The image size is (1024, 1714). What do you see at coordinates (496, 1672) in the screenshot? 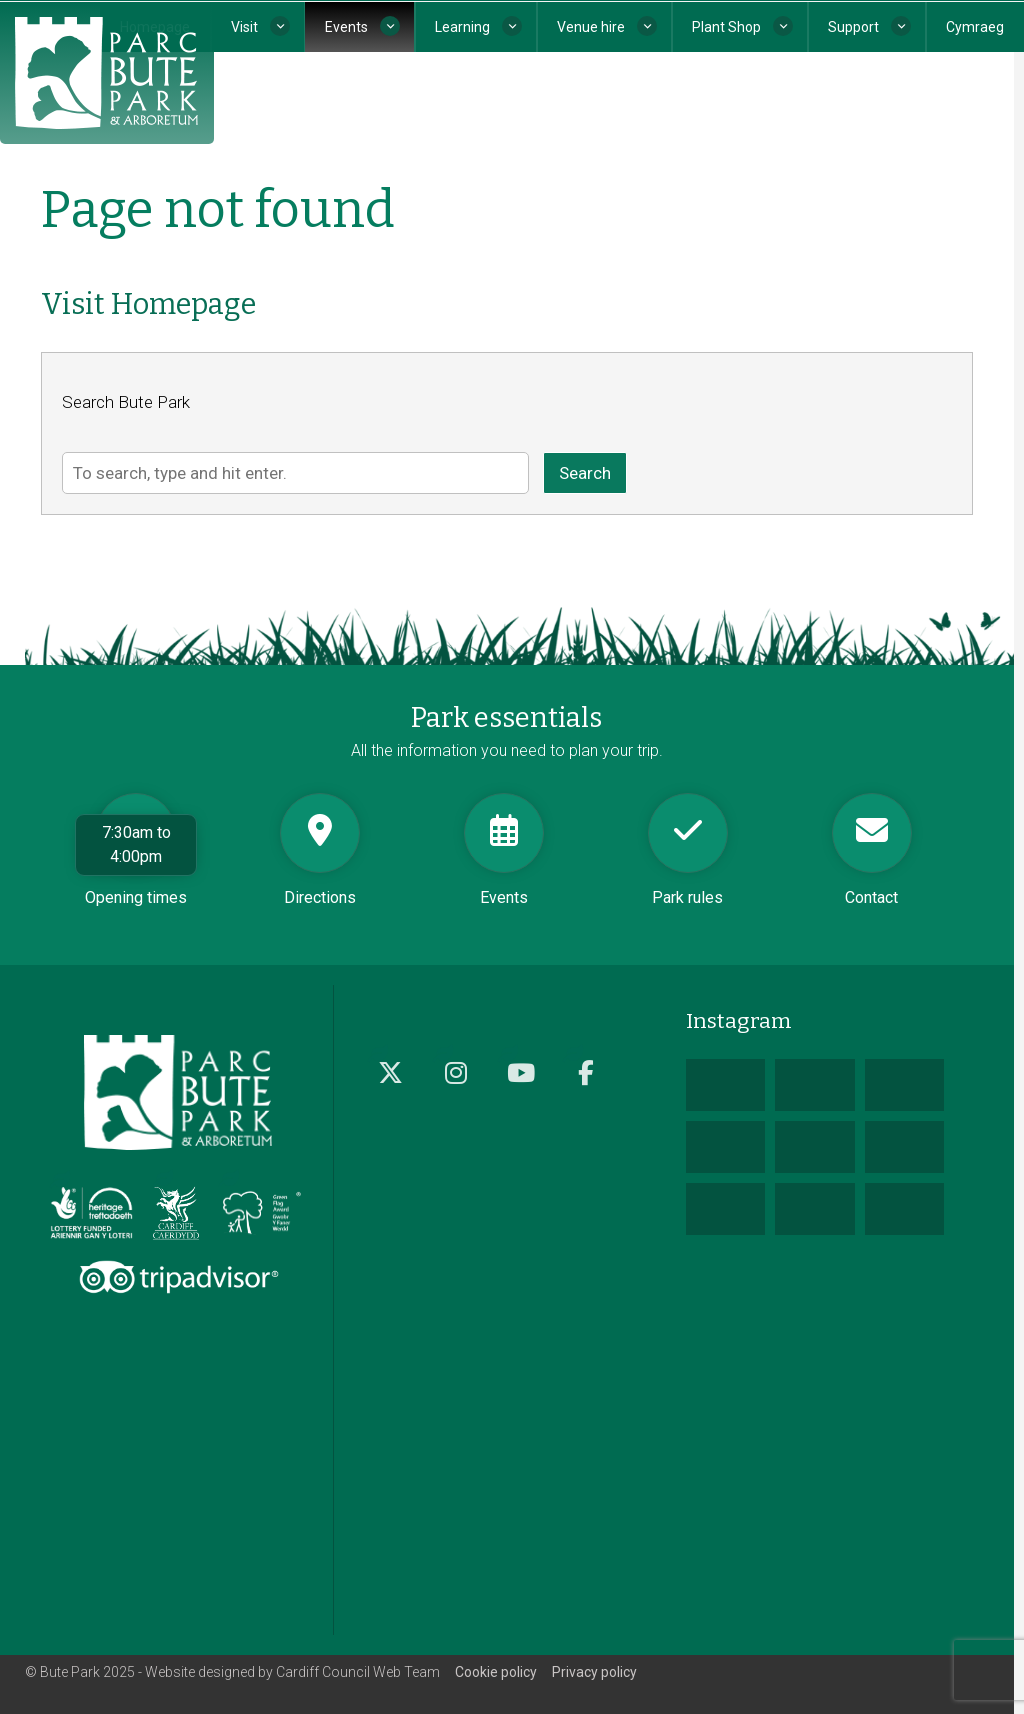
I see `Cookie policy` at bounding box center [496, 1672].